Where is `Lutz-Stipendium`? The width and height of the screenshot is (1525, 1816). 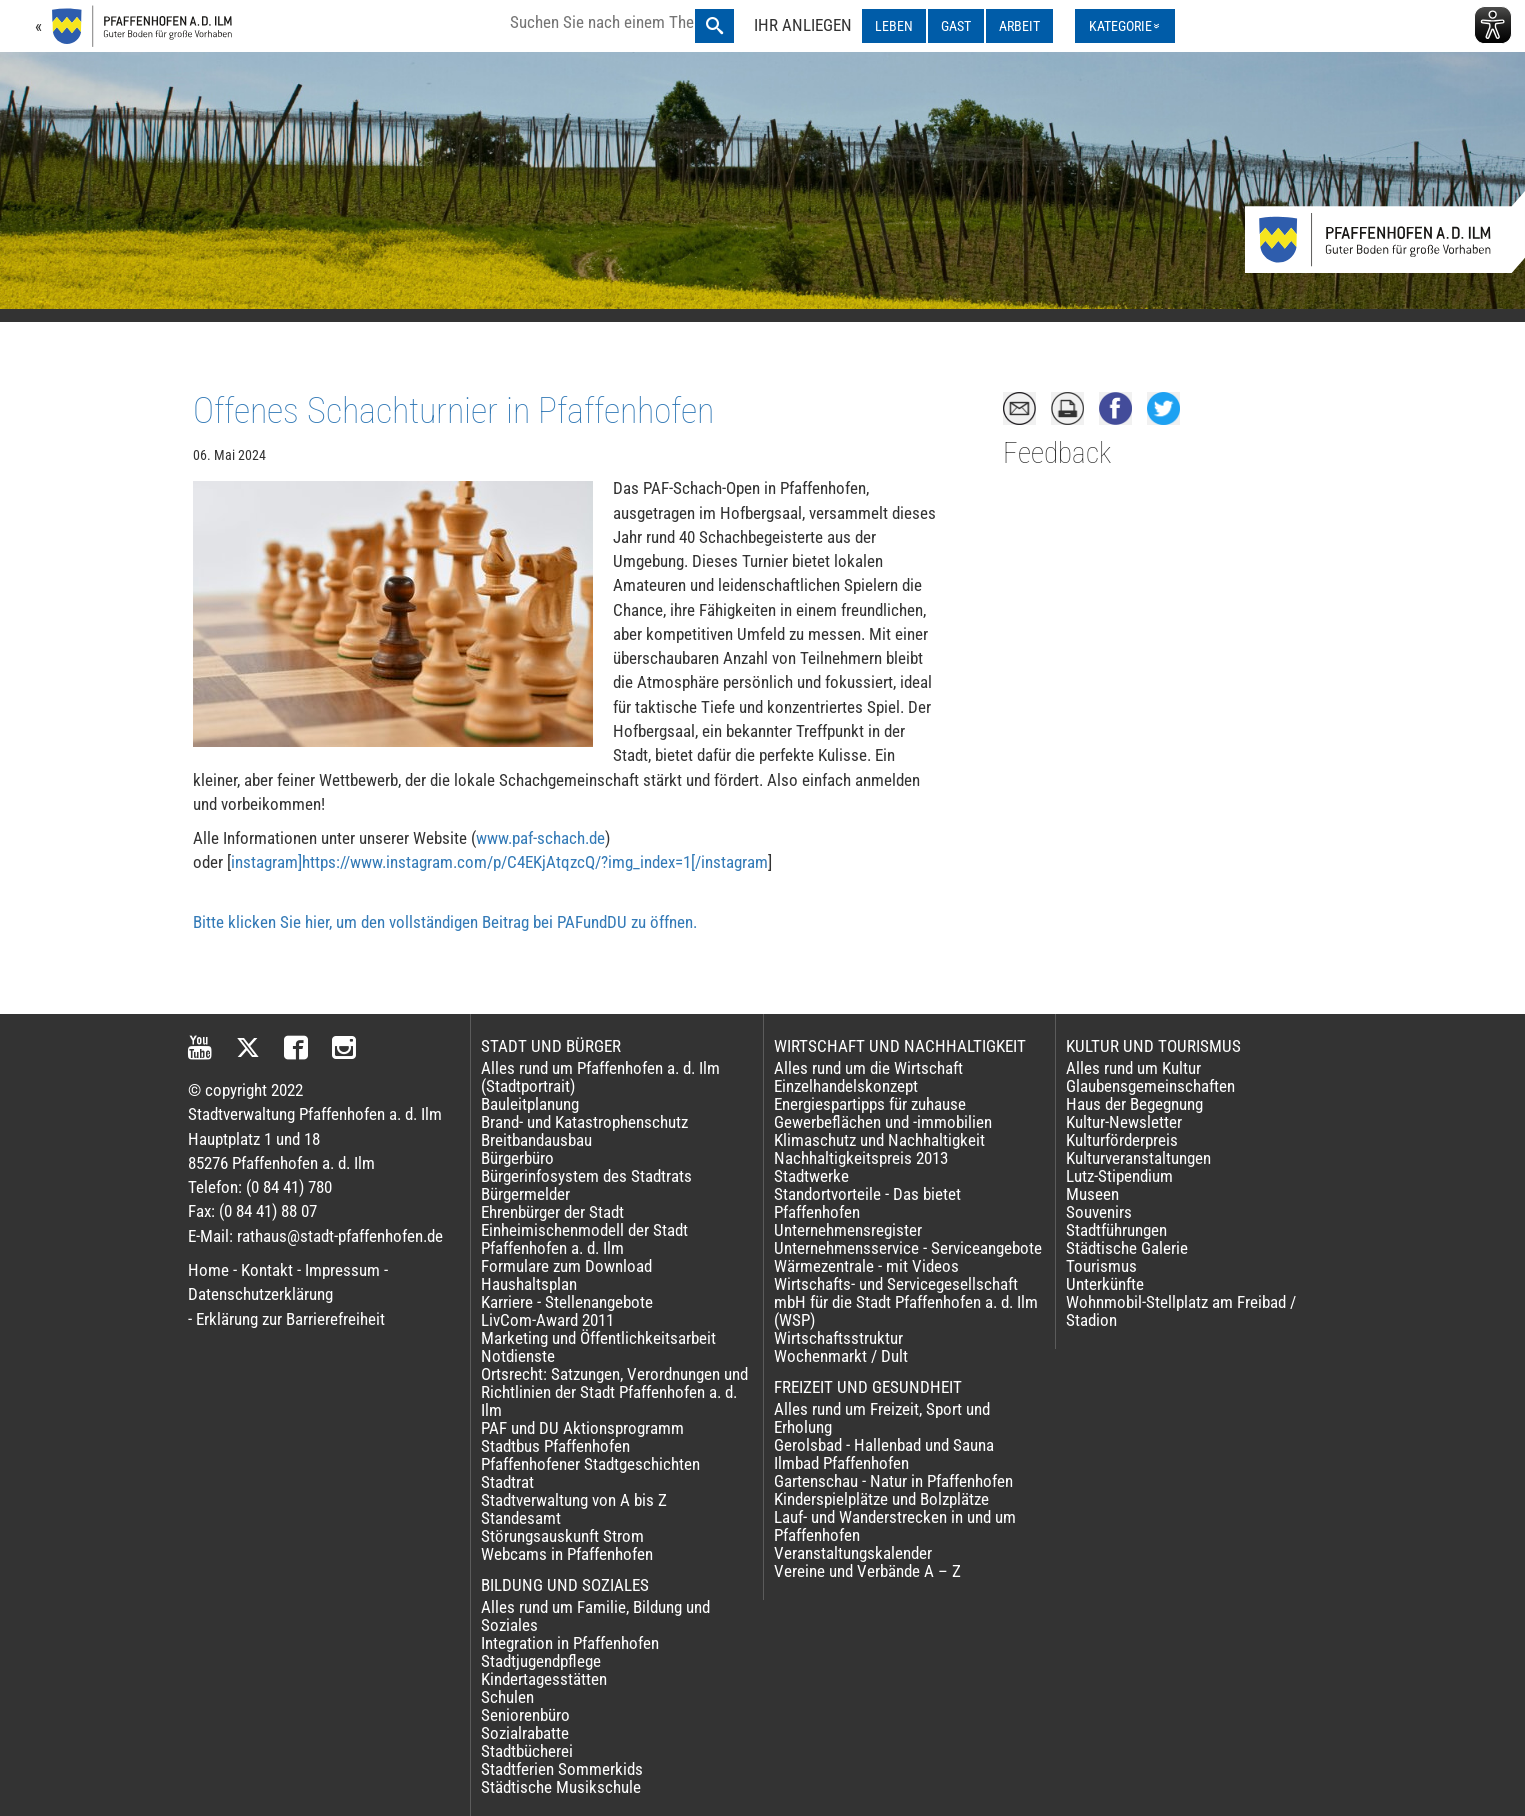 Lutz-Stipendium is located at coordinates (1119, 1176).